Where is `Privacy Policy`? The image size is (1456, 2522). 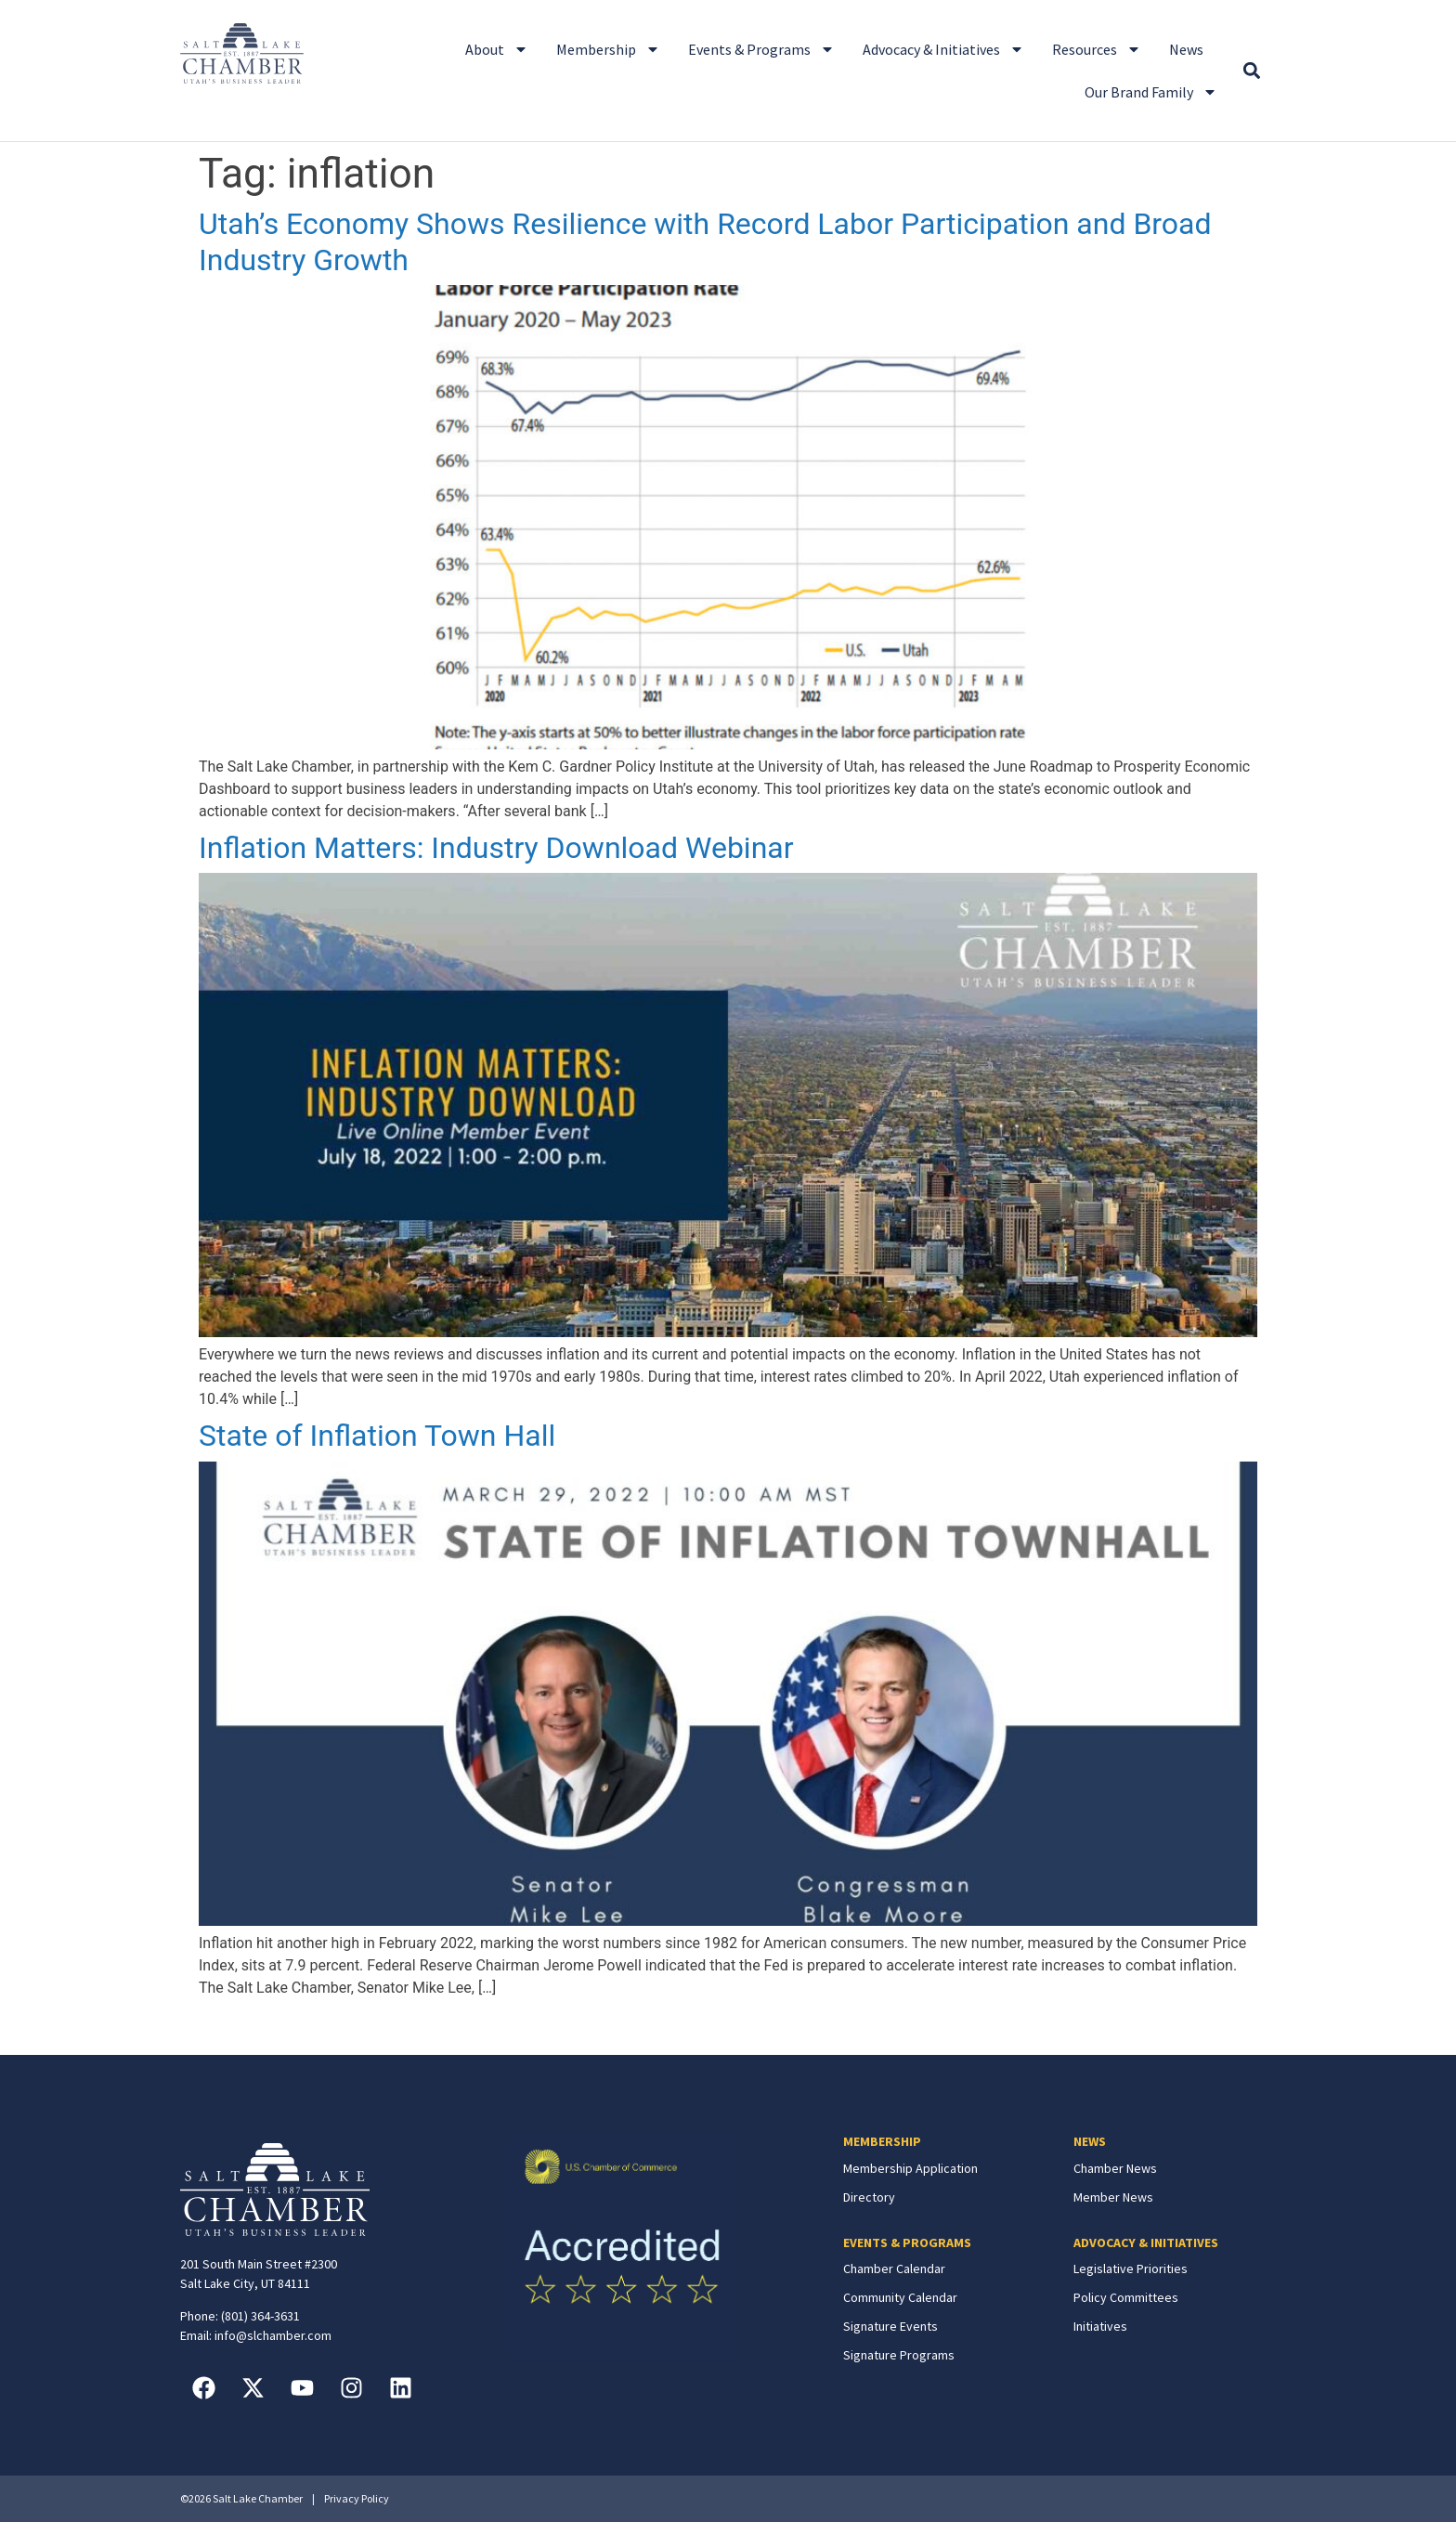 Privacy Policy is located at coordinates (356, 2498).